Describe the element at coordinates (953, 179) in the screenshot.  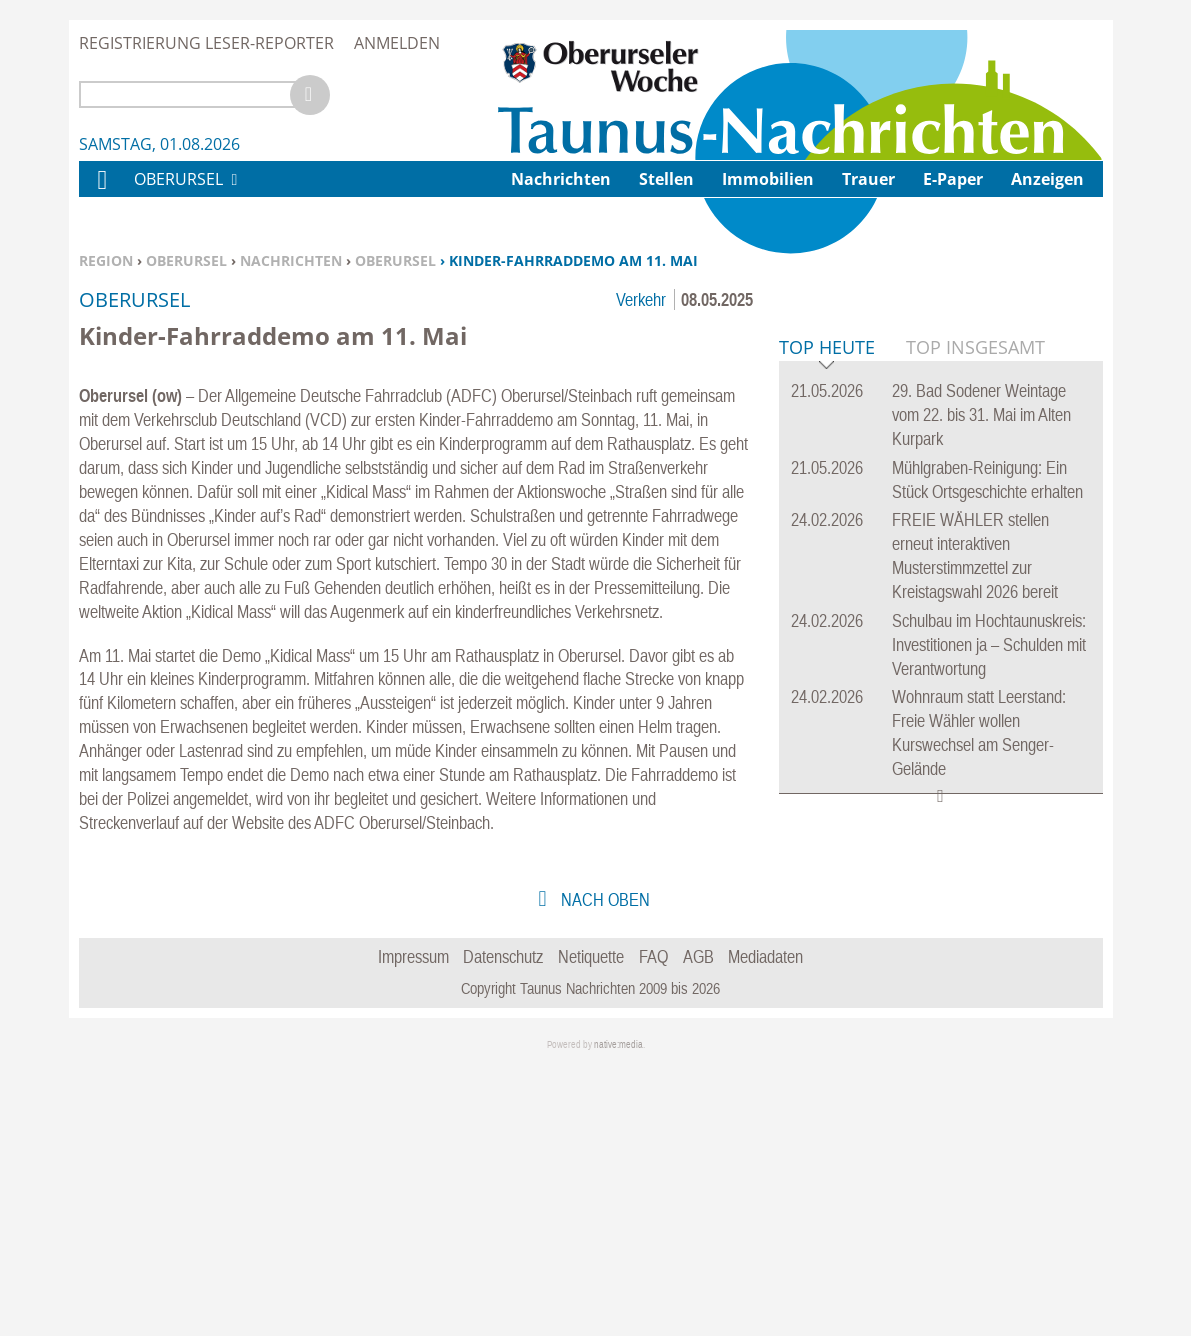
I see `E-Paper` at that location.